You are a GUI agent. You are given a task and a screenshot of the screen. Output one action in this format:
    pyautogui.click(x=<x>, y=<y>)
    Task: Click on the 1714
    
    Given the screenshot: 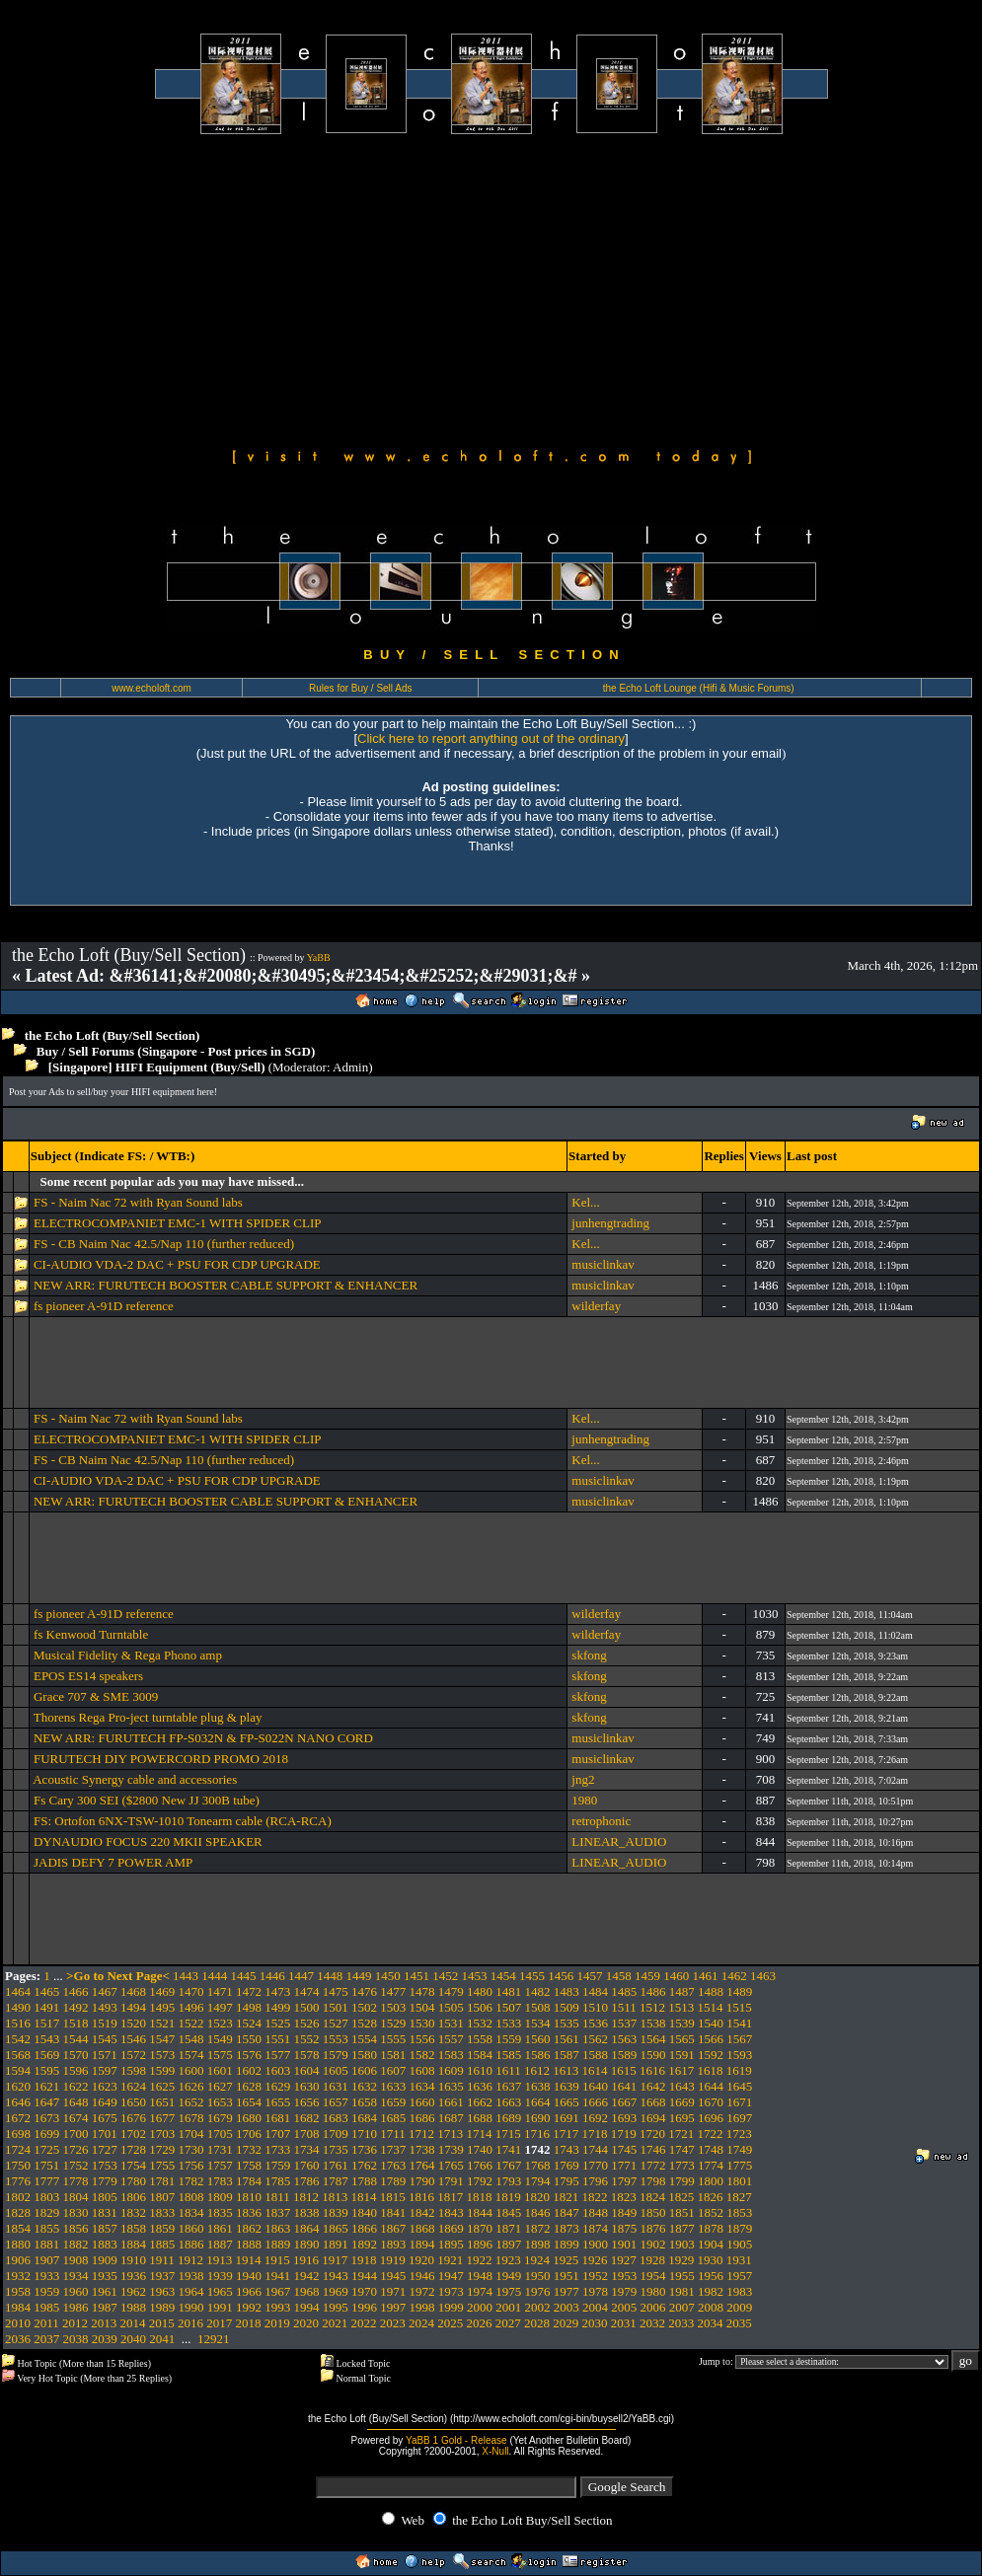 What is the action you would take?
    pyautogui.click(x=479, y=2133)
    